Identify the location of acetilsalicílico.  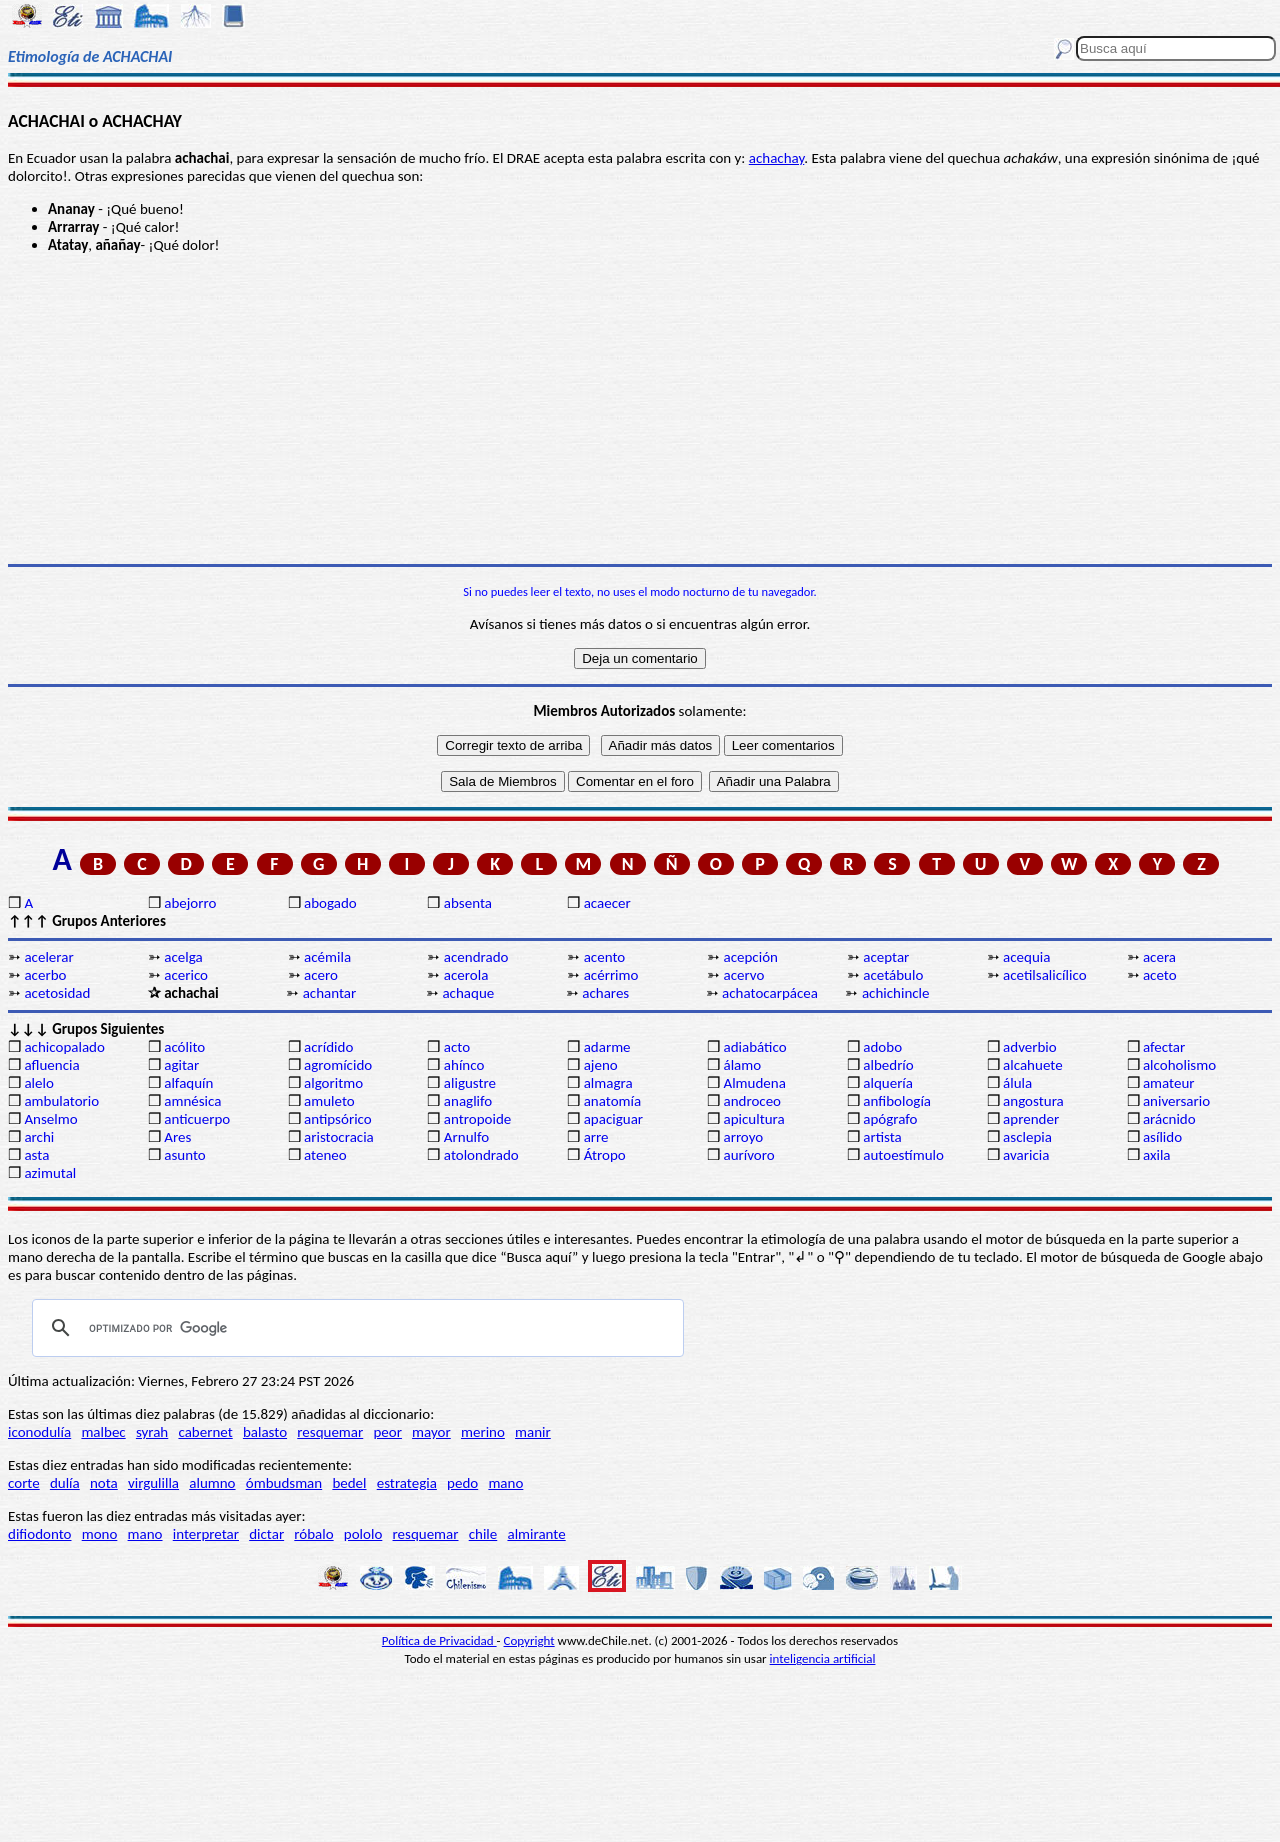
(1044, 975).